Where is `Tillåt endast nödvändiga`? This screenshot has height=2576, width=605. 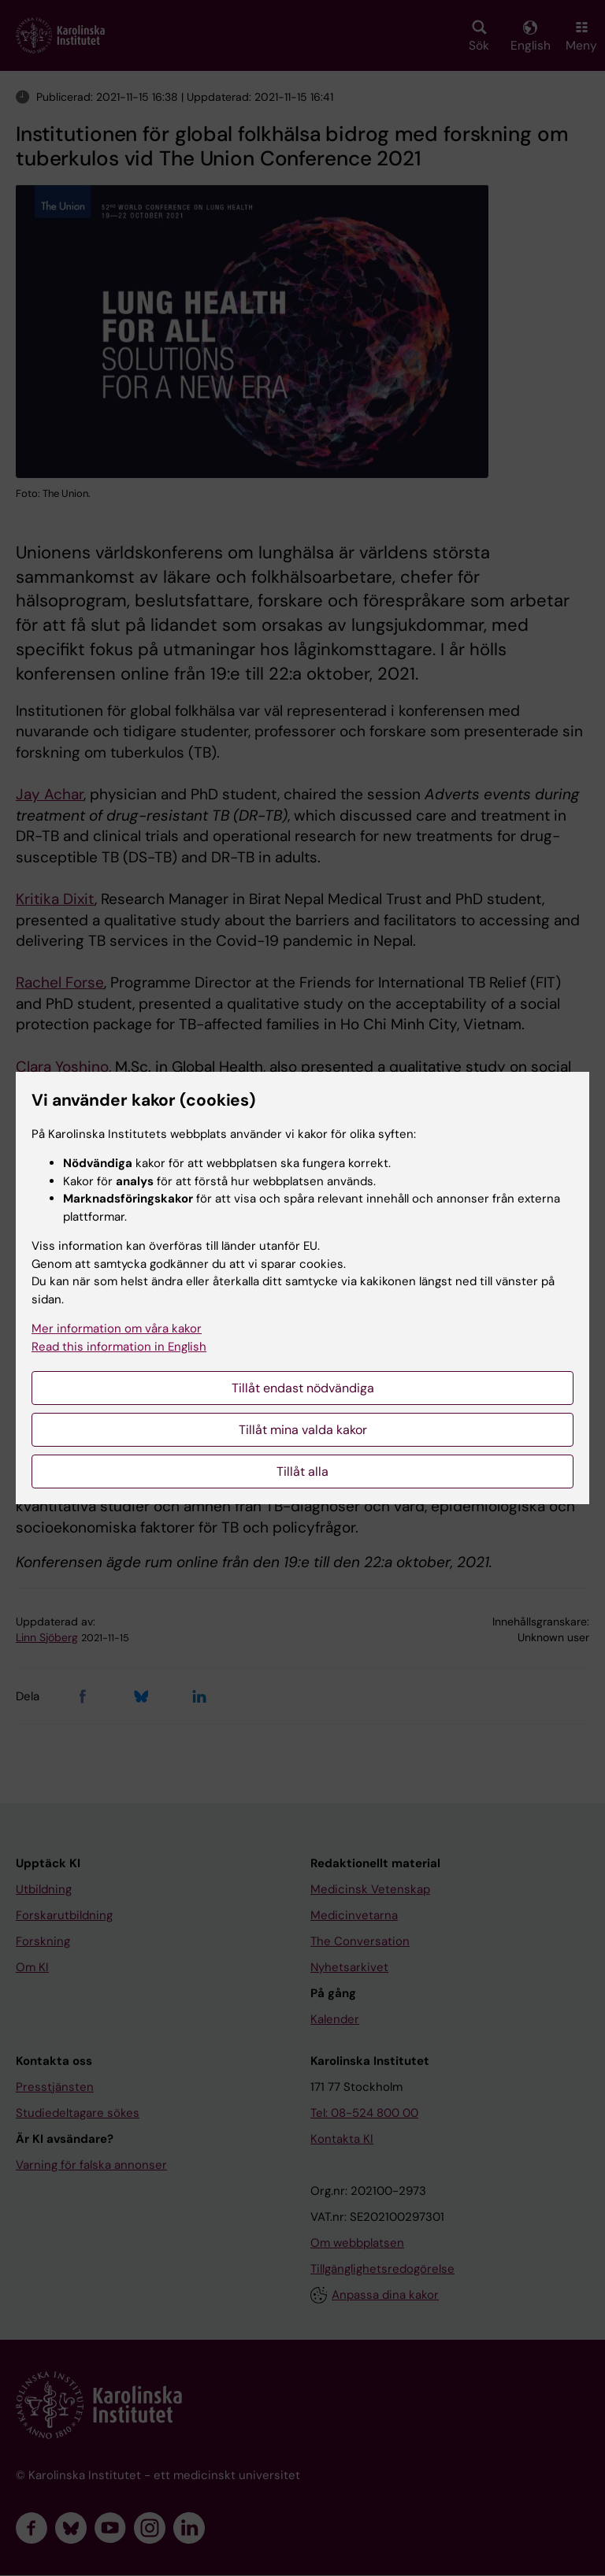 Tillåt endast nödvändiga is located at coordinates (303, 1388).